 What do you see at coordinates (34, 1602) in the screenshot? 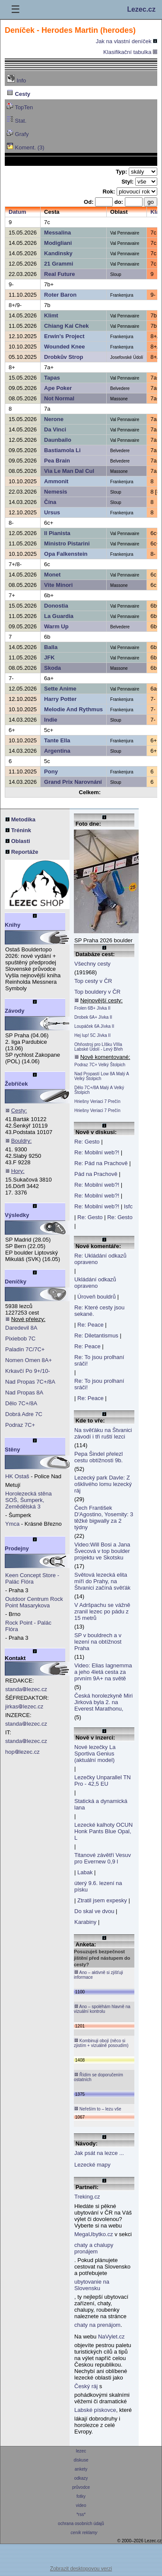
I see `Outdoor Centrum Rock Point Masarykova` at bounding box center [34, 1602].